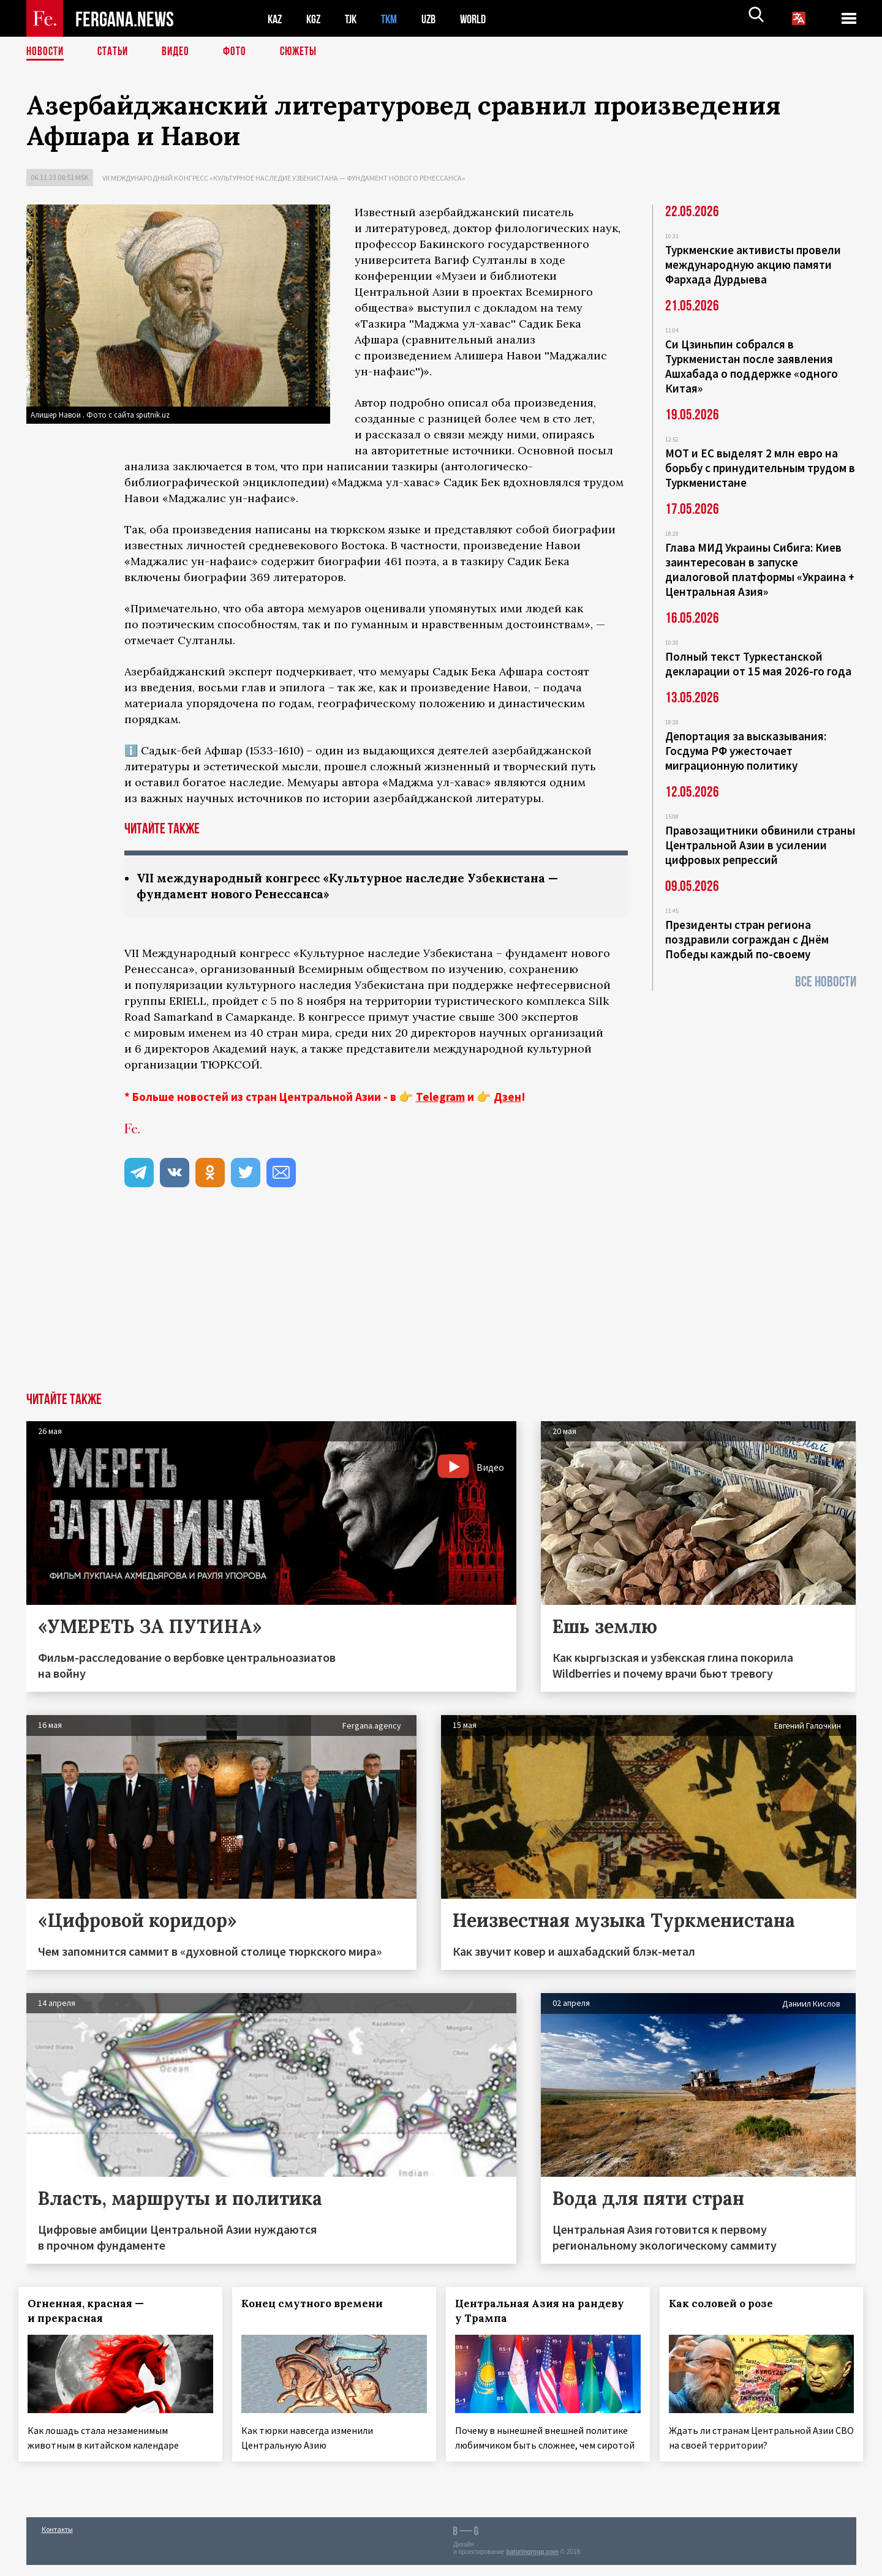  I want to click on Как соловей о розе, so click(728, 2304).